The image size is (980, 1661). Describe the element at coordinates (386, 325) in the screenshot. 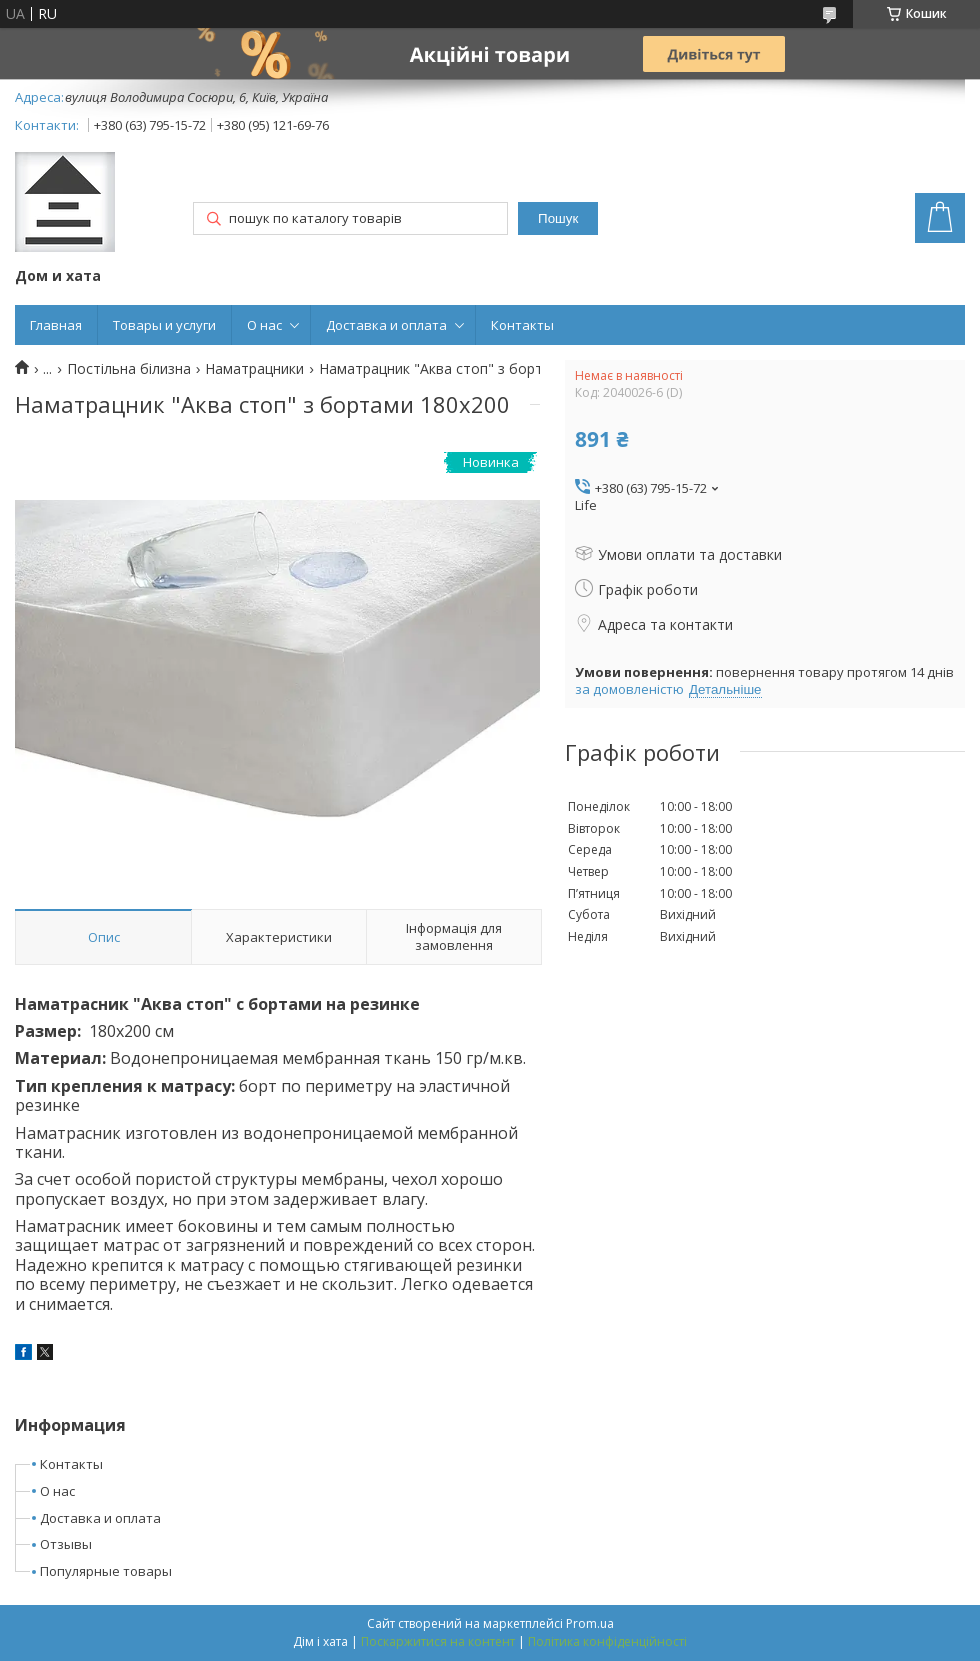

I see `Доставка и оплата` at that location.